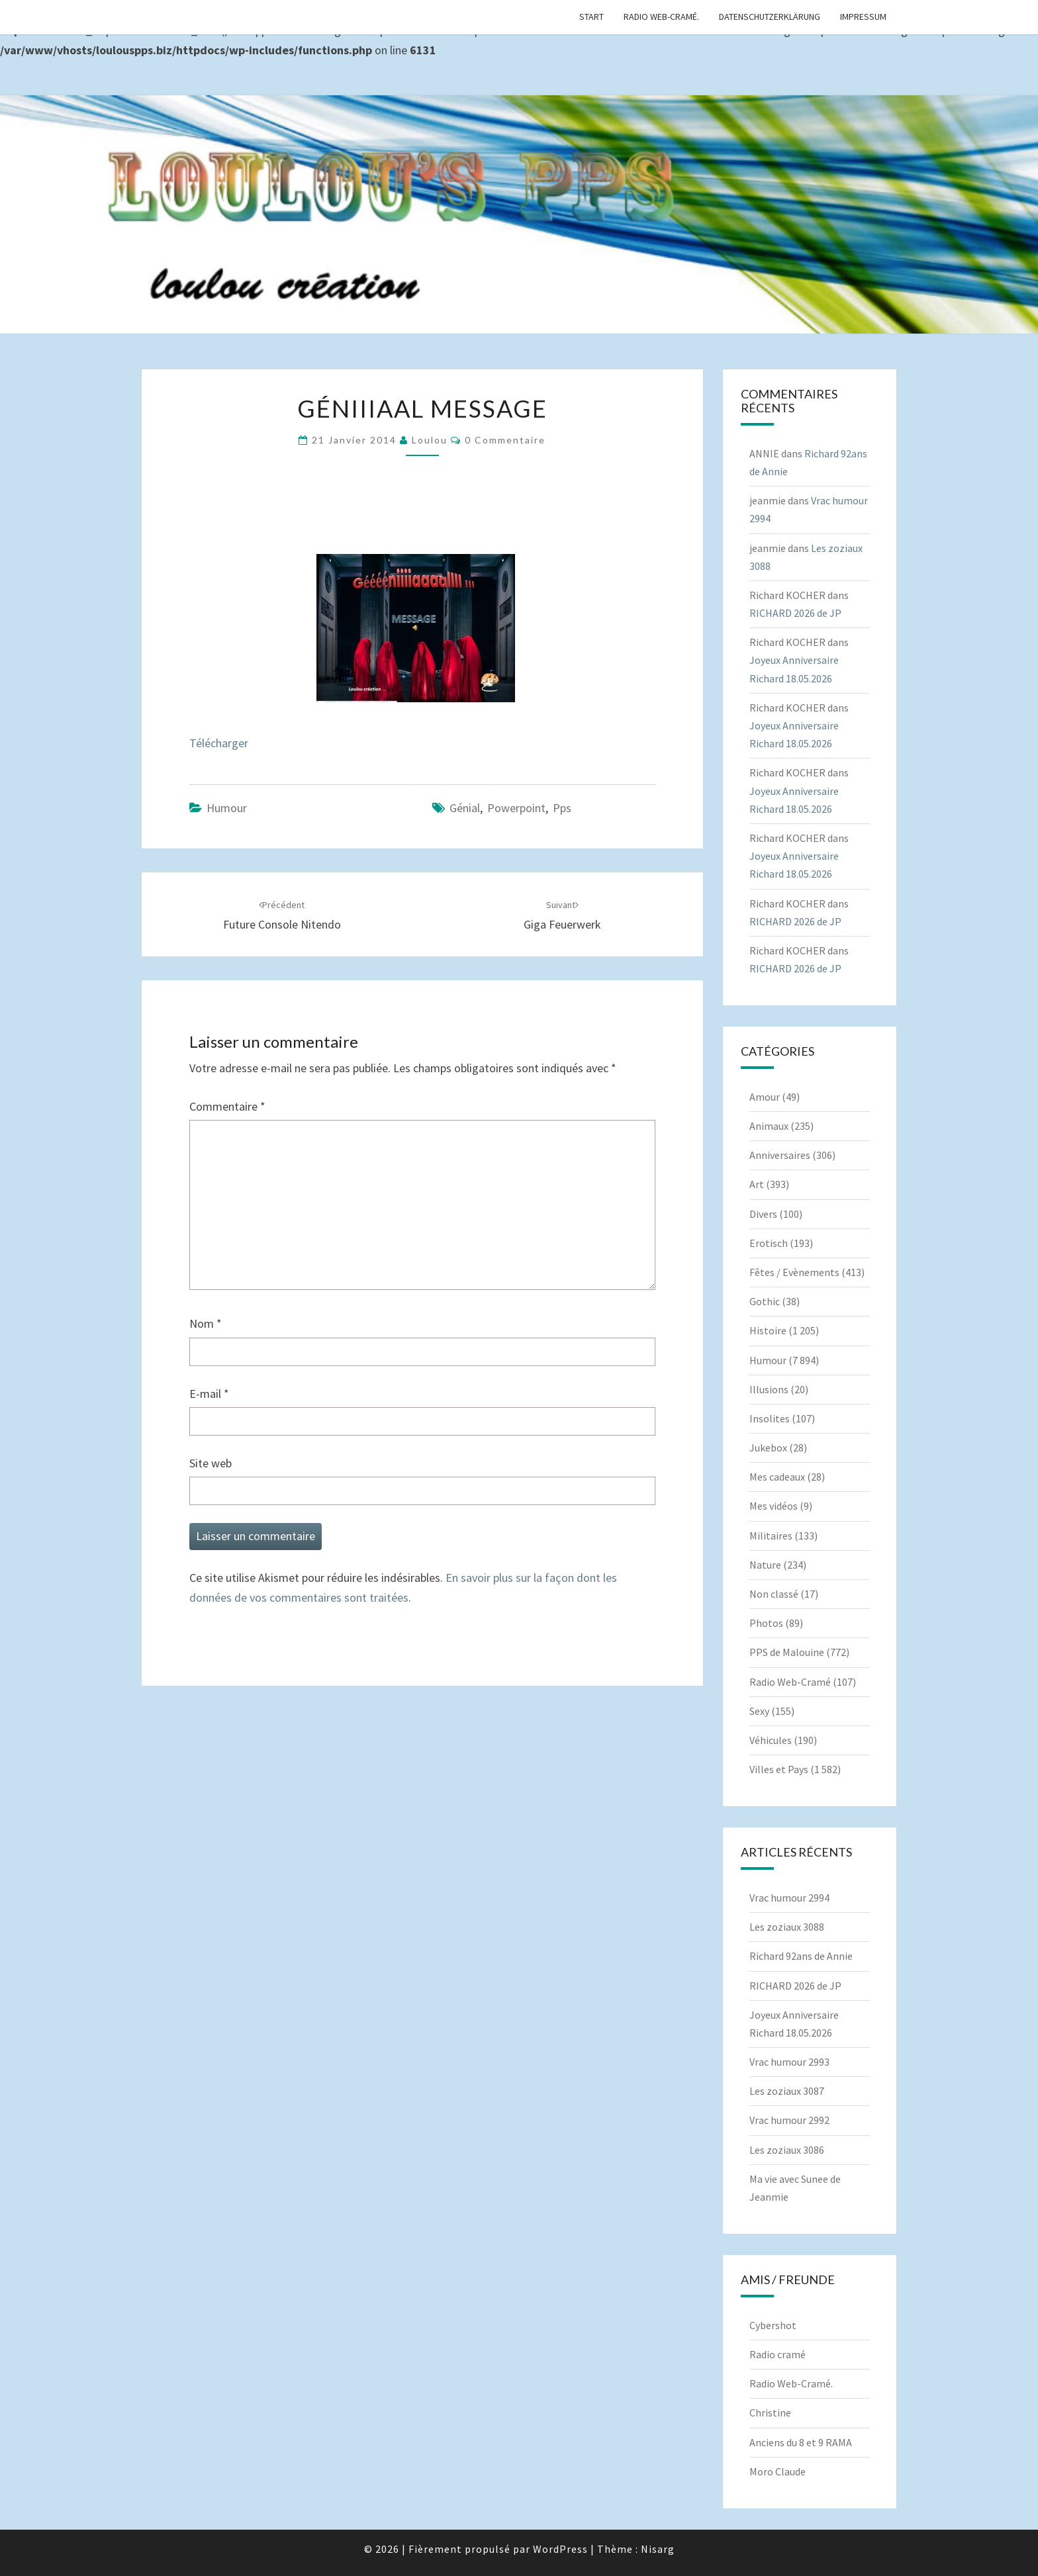  Describe the element at coordinates (786, 2090) in the screenshot. I see `Les zoziaux 3087` at that location.